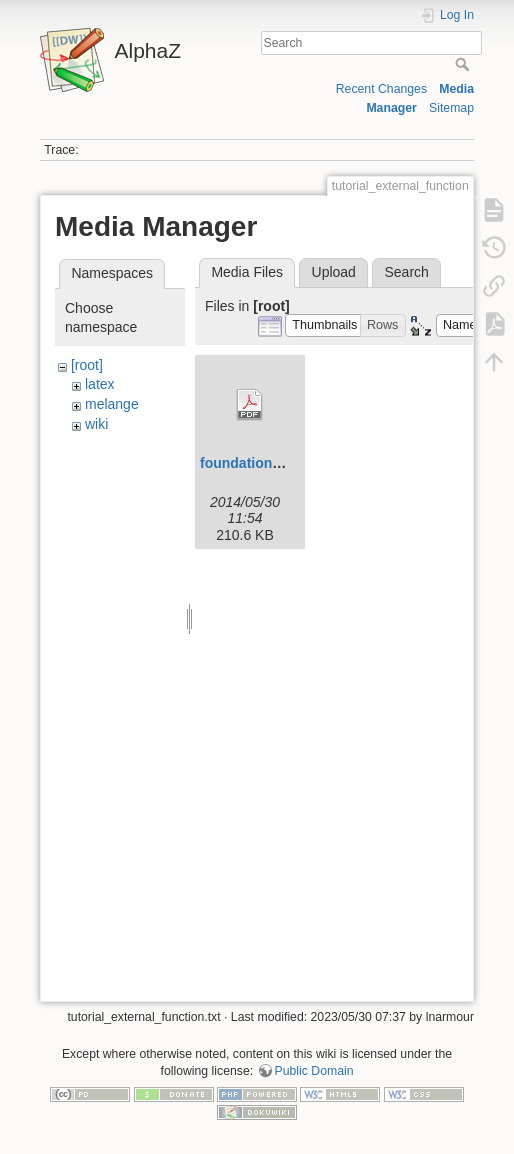 This screenshot has width=514, height=1154. Describe the element at coordinates (451, 108) in the screenshot. I see `Sitemap` at that location.